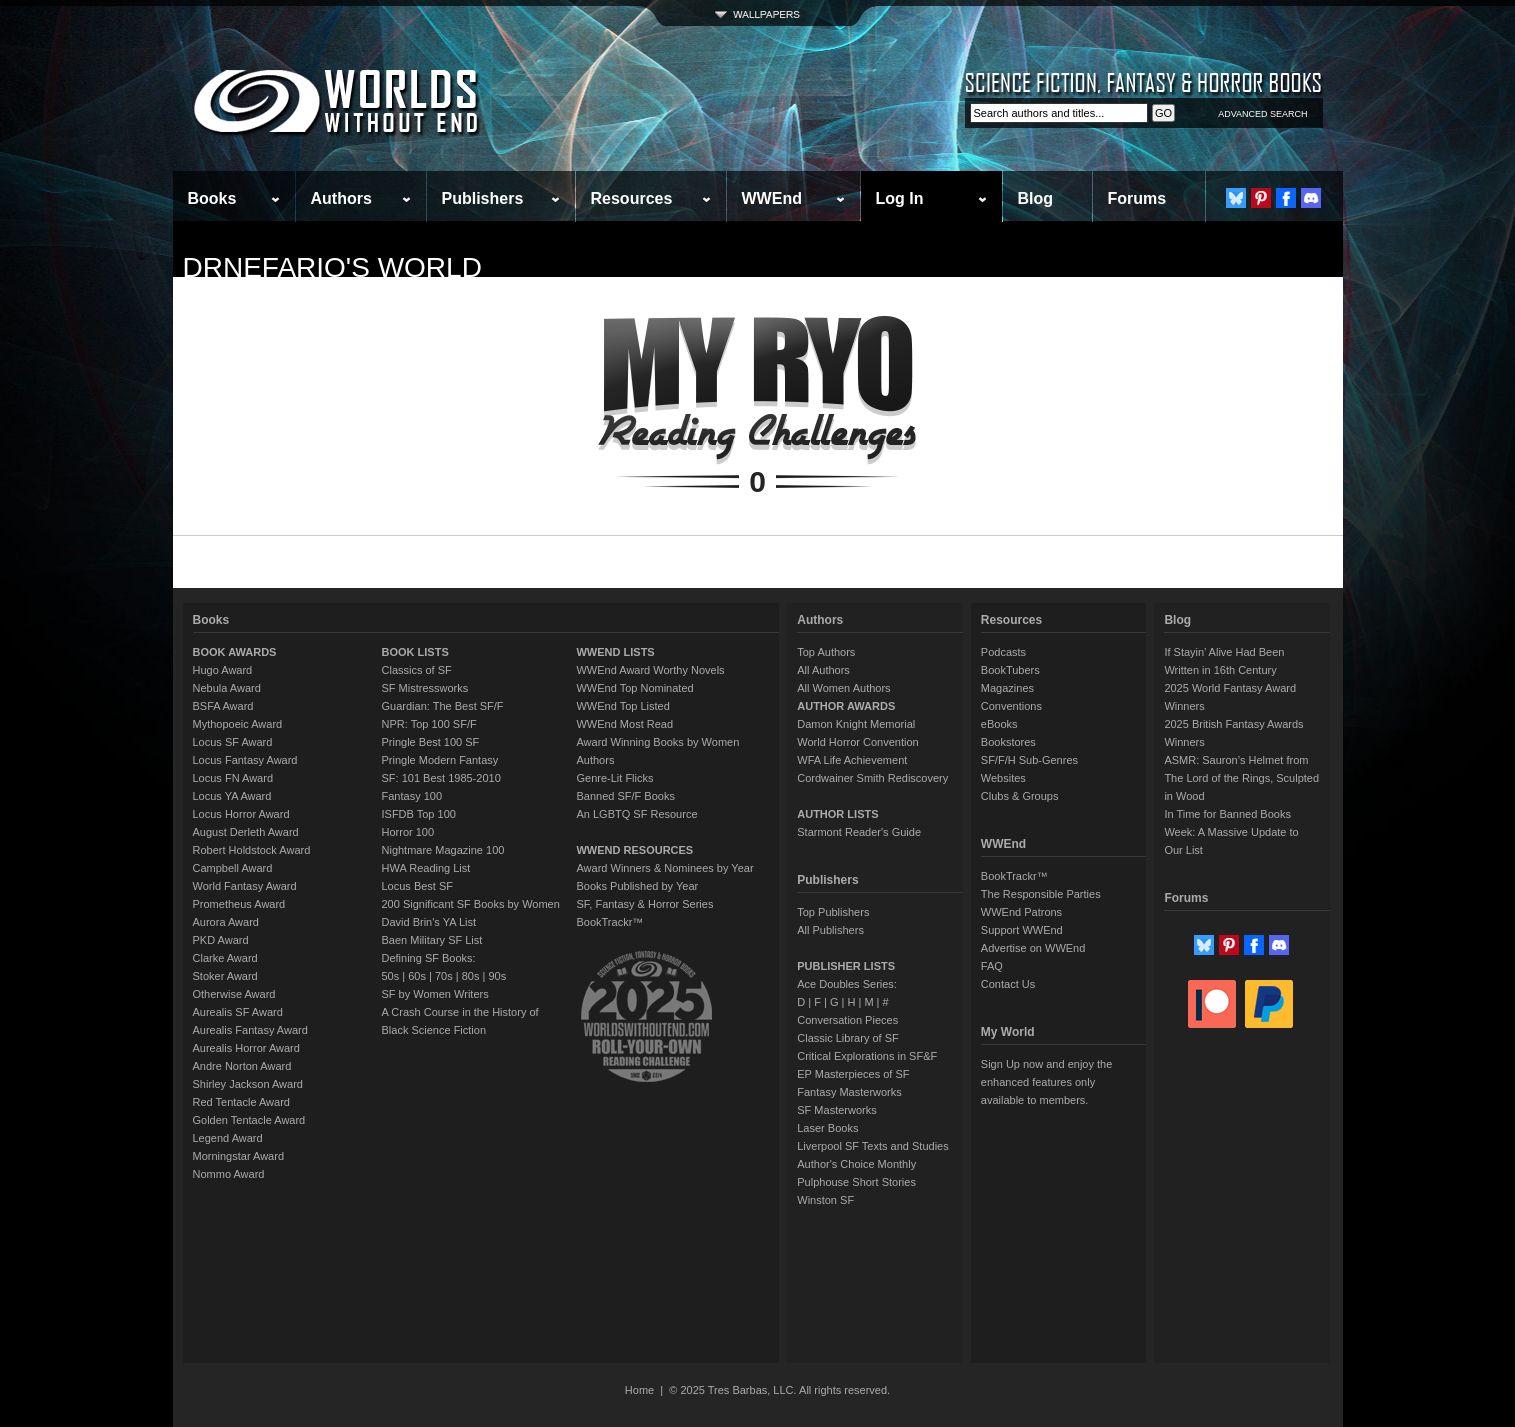 This screenshot has height=1427, width=1515. Describe the element at coordinates (1231, 832) in the screenshot. I see `In Time for Banned Books Week: A Massive Update to Our List` at that location.